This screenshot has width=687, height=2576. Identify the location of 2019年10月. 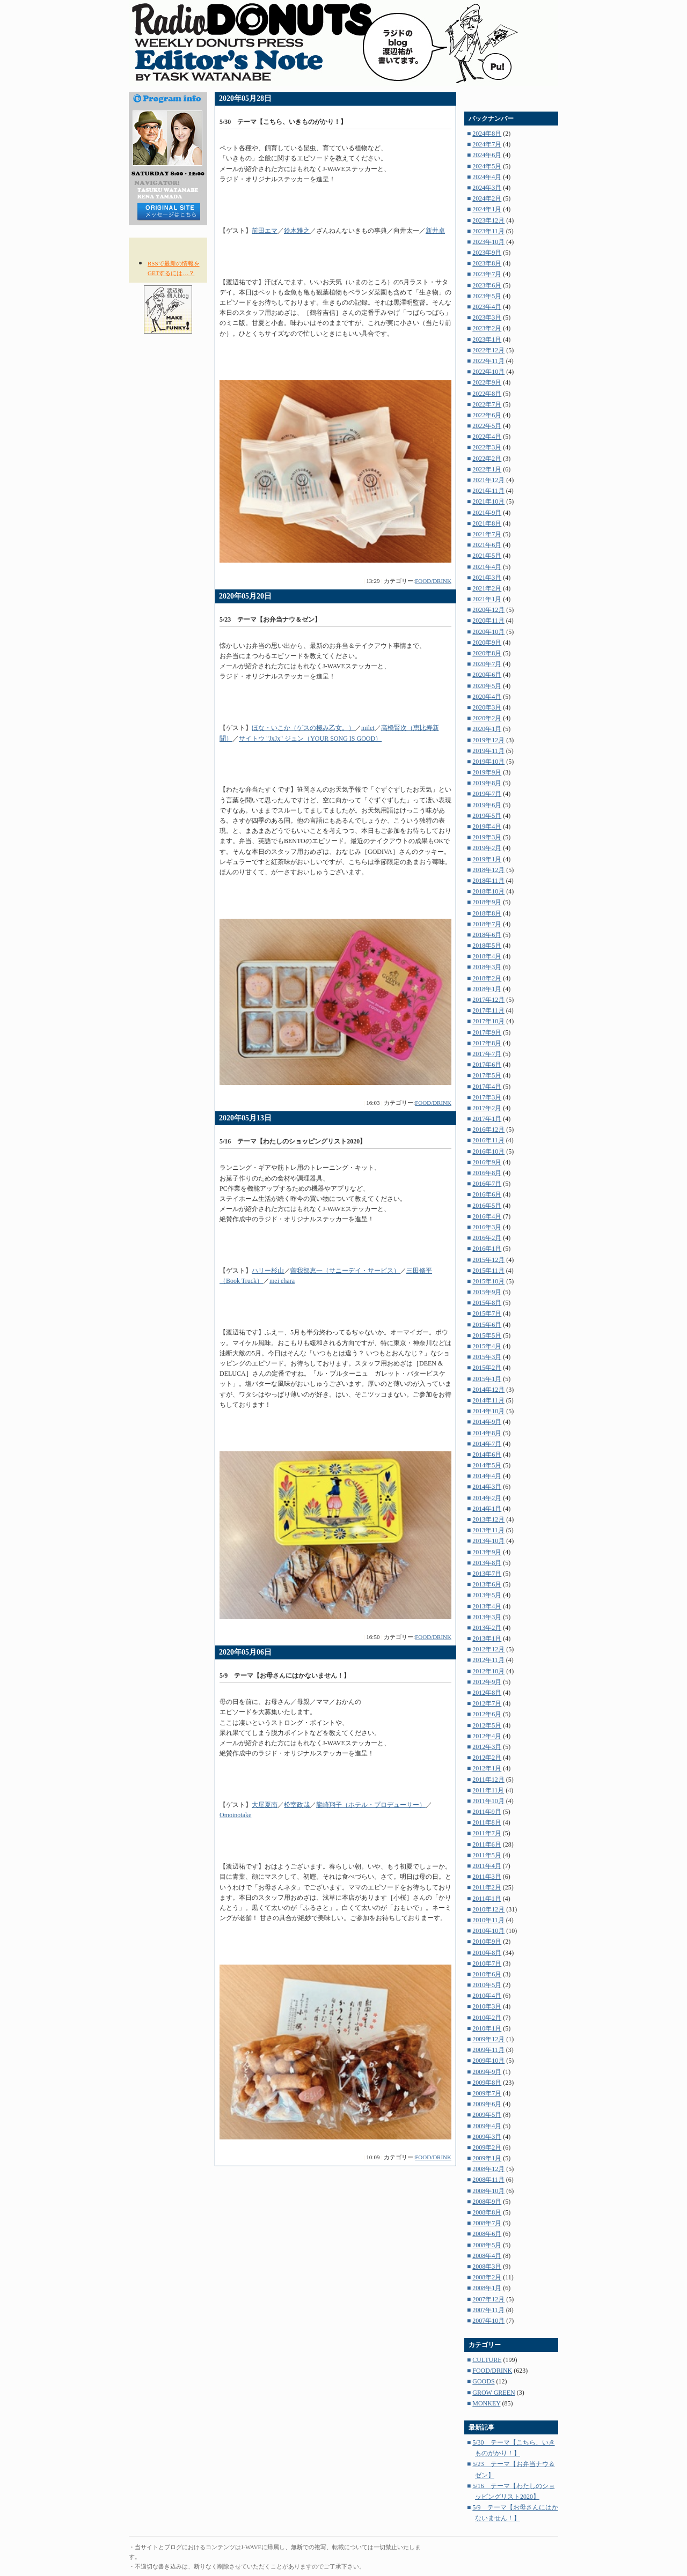
(488, 761).